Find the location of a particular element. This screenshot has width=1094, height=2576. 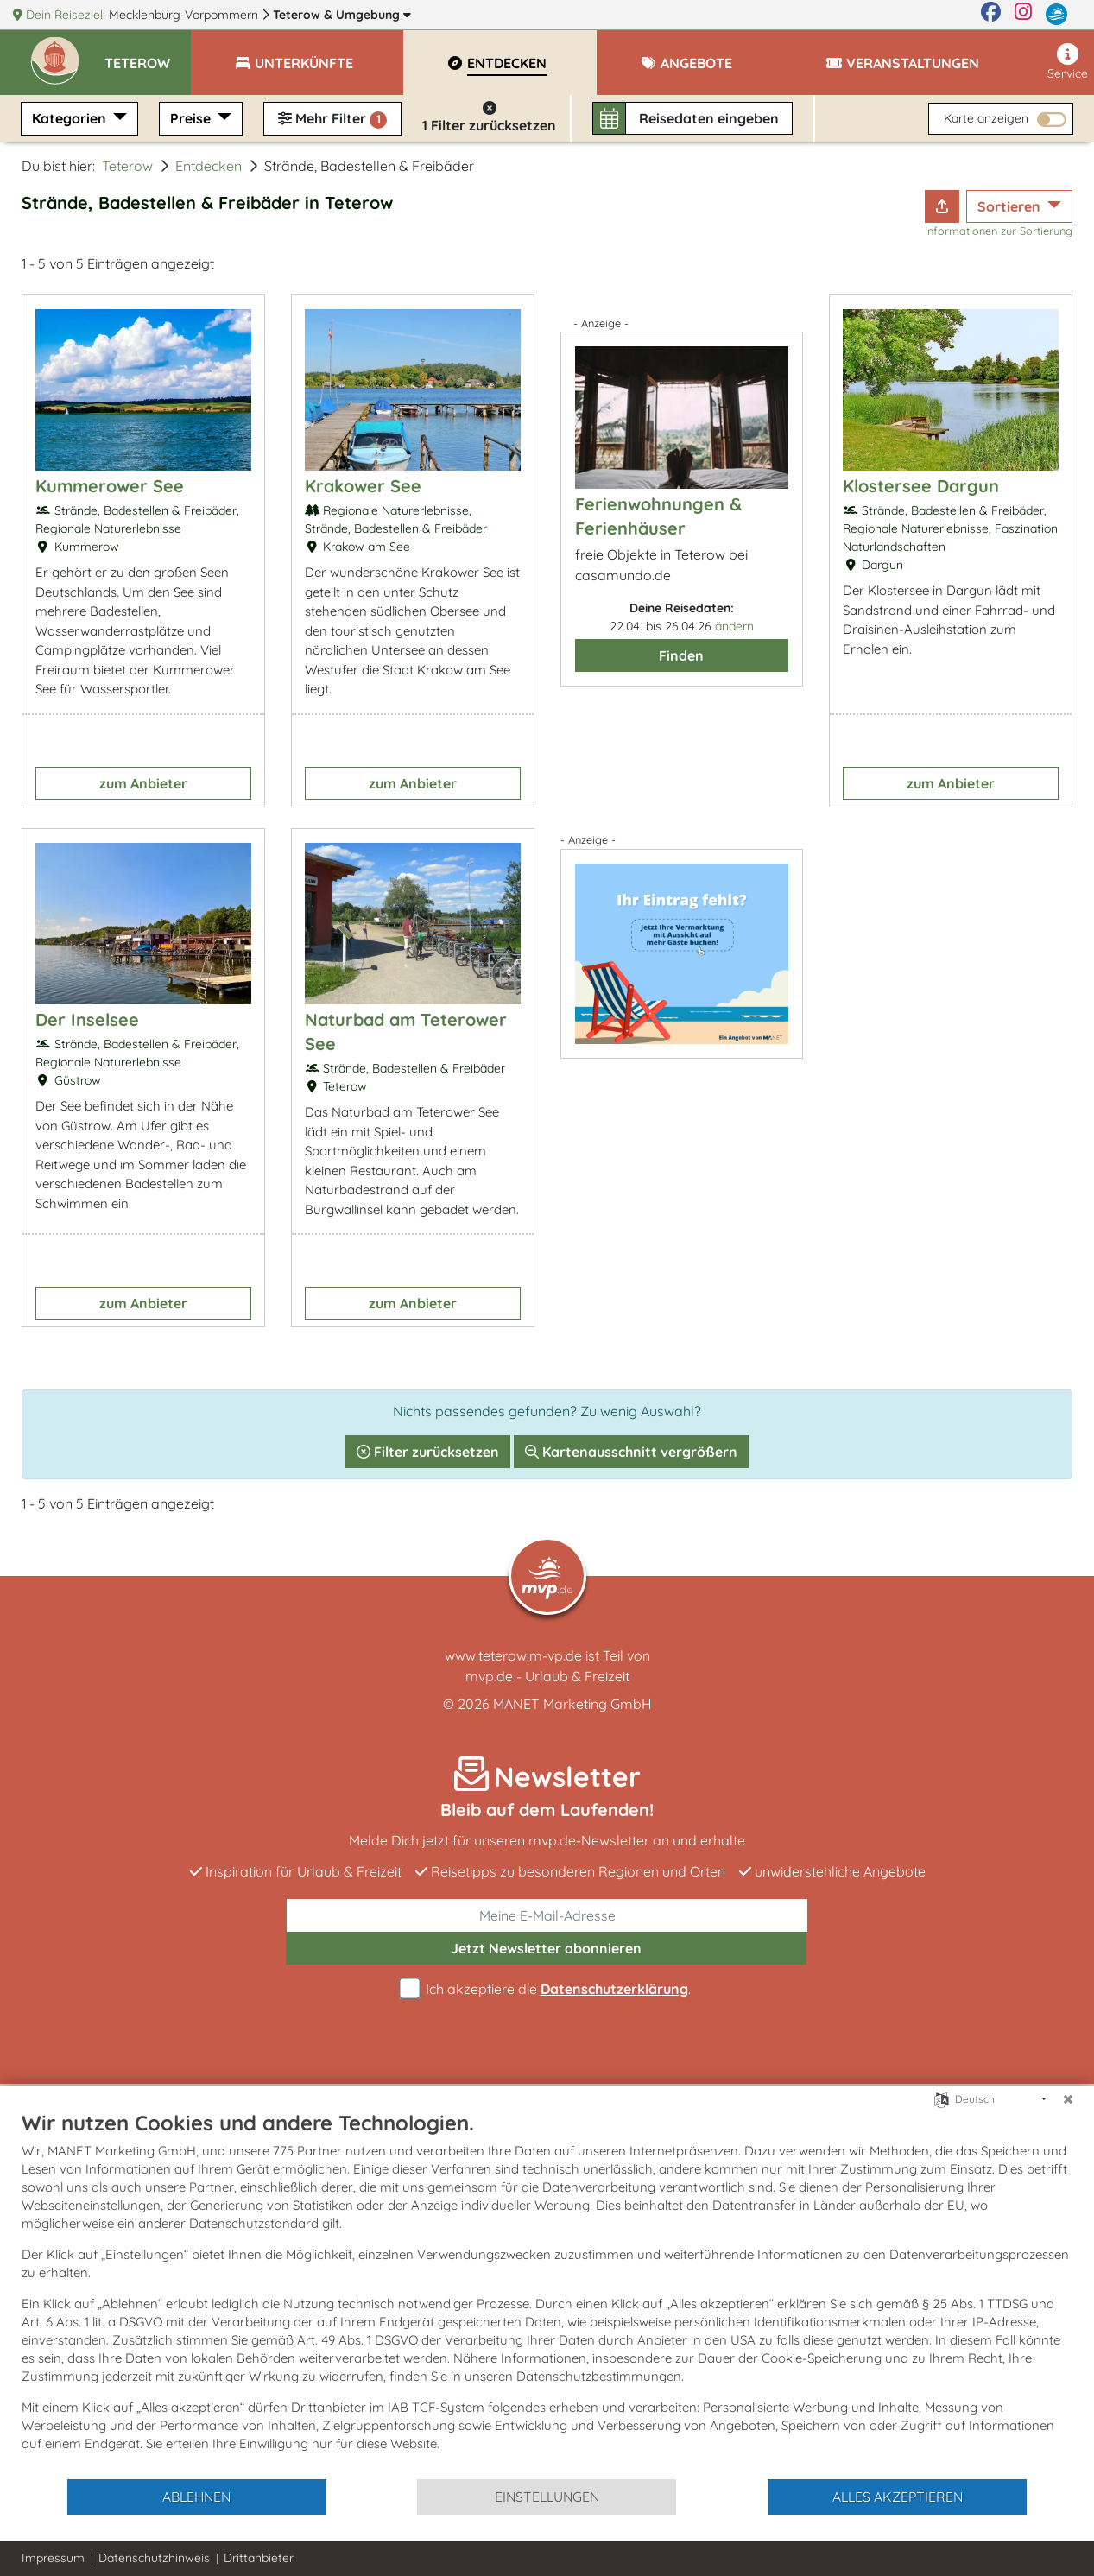

[Schließen] is located at coordinates (1068, 2099).